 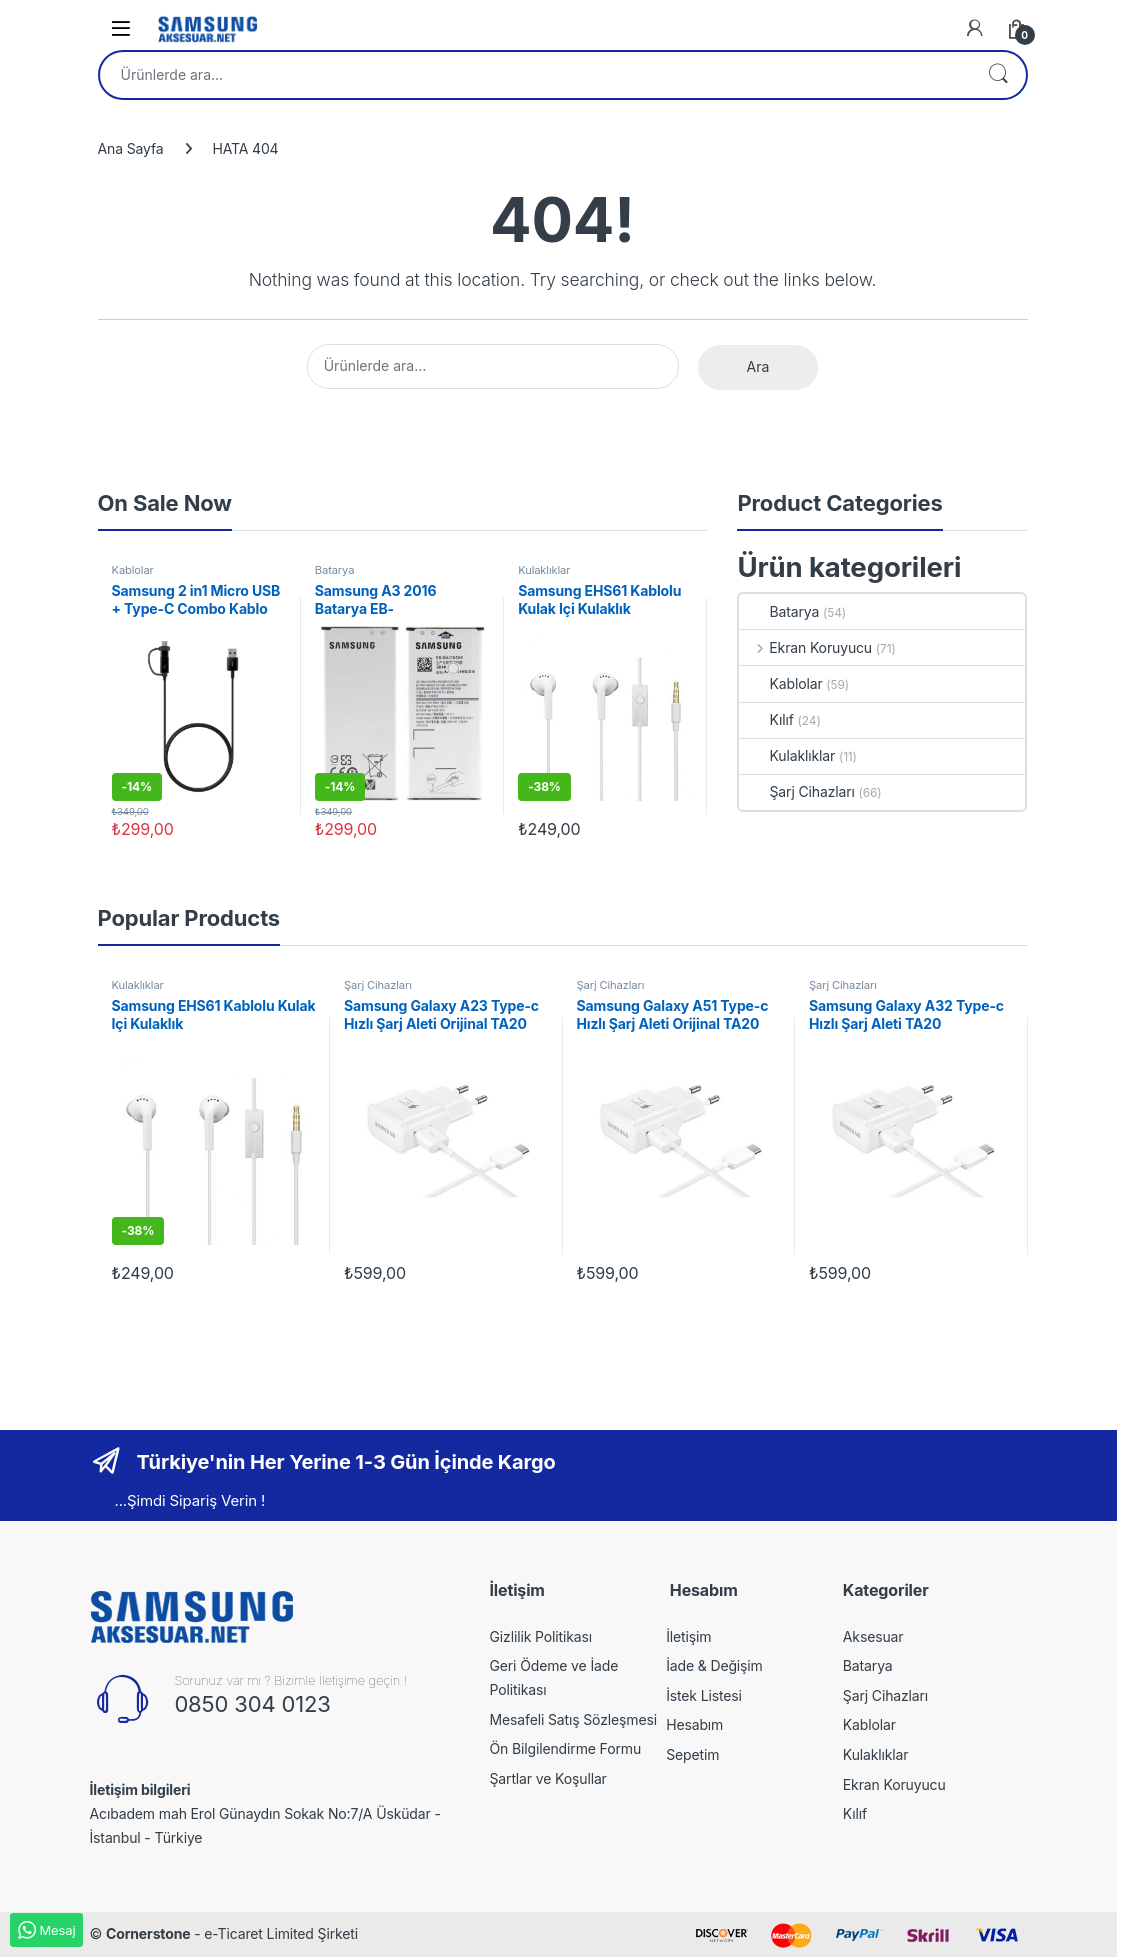 What do you see at coordinates (541, 1636) in the screenshot?
I see `Gizlilik Politikası` at bounding box center [541, 1636].